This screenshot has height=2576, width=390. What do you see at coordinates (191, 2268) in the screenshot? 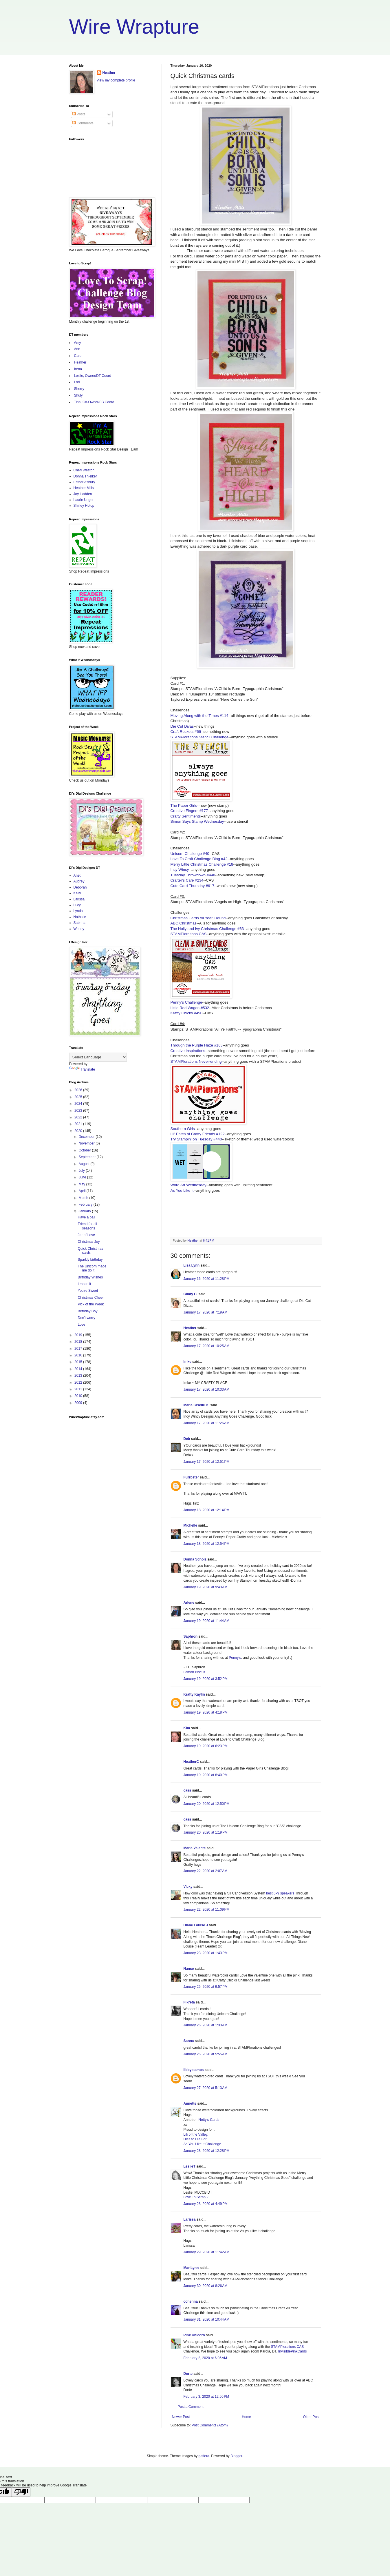
I see `MariLynn` at bounding box center [191, 2268].